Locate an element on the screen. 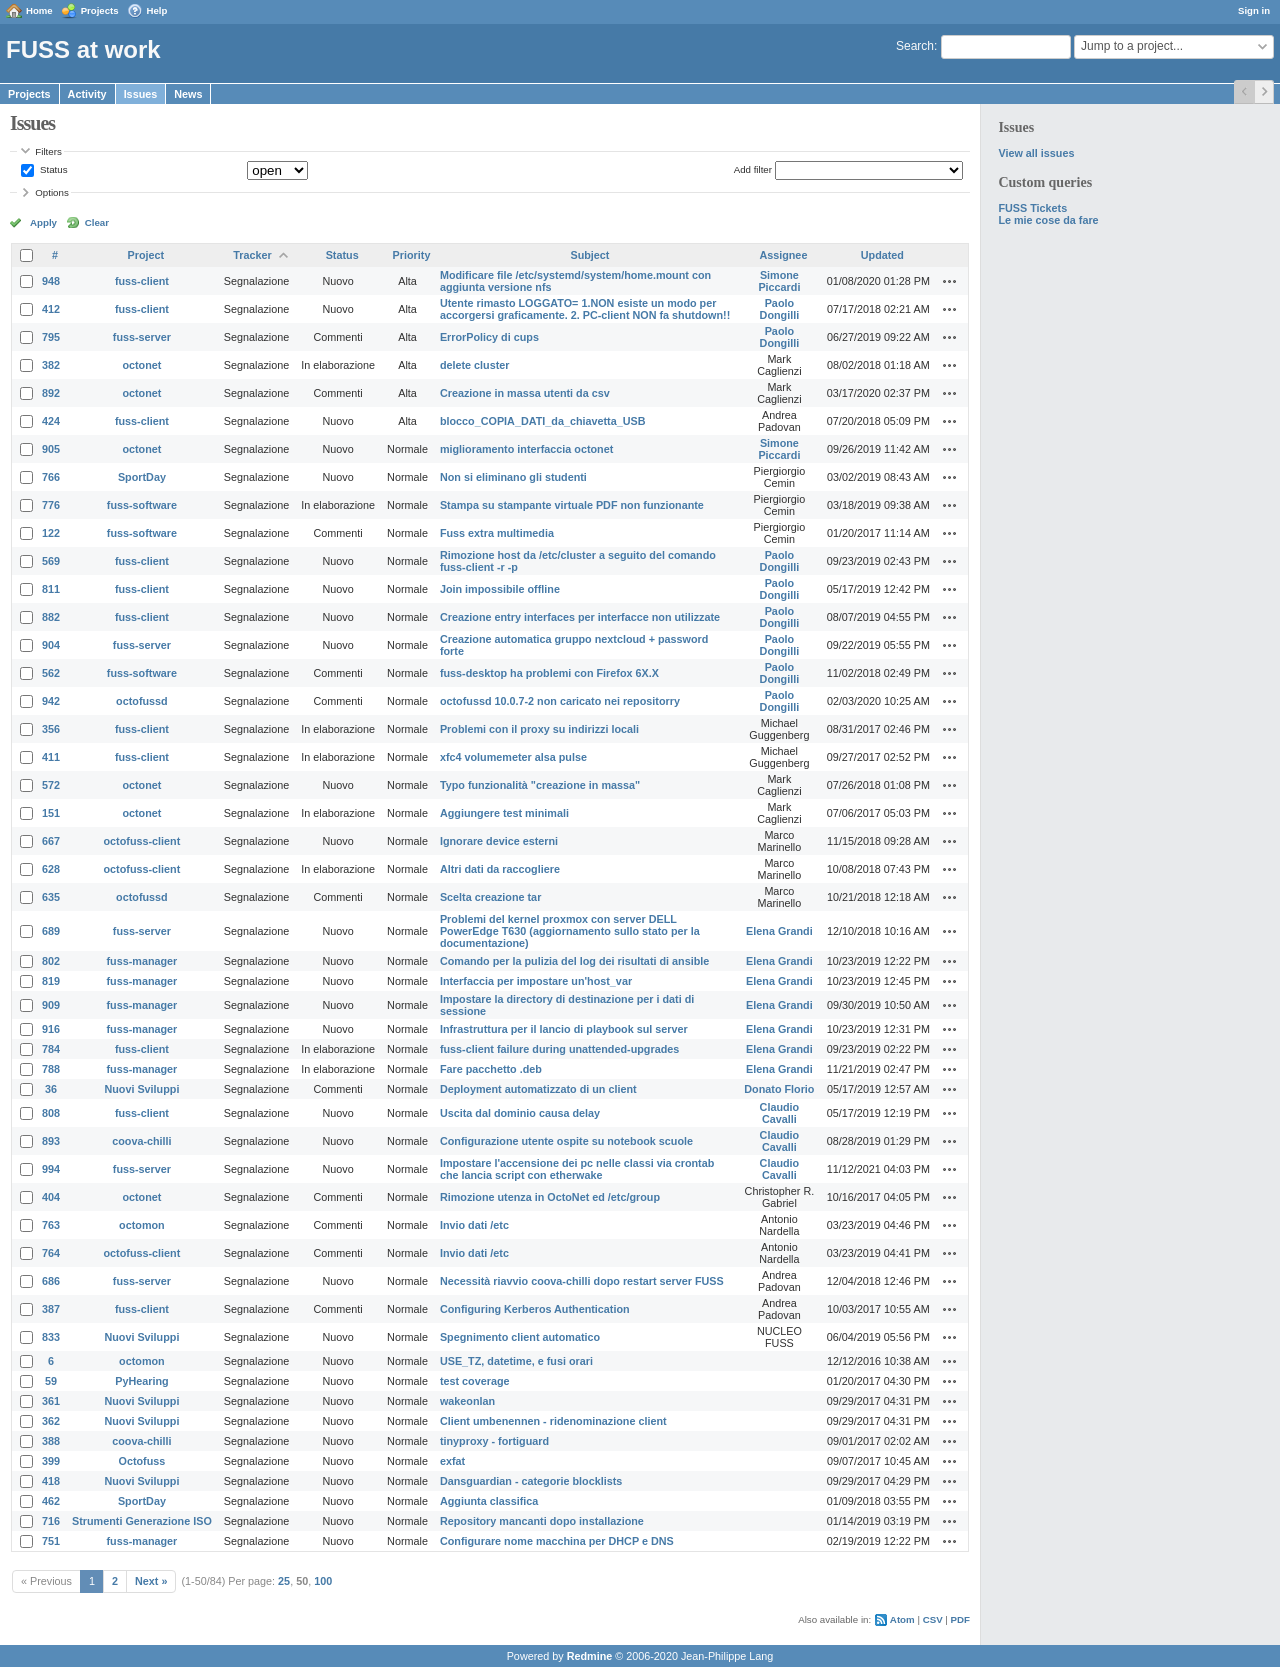 Image resolution: width=1280 pixels, height=1667 pixels. 893 is located at coordinates (51, 1141).